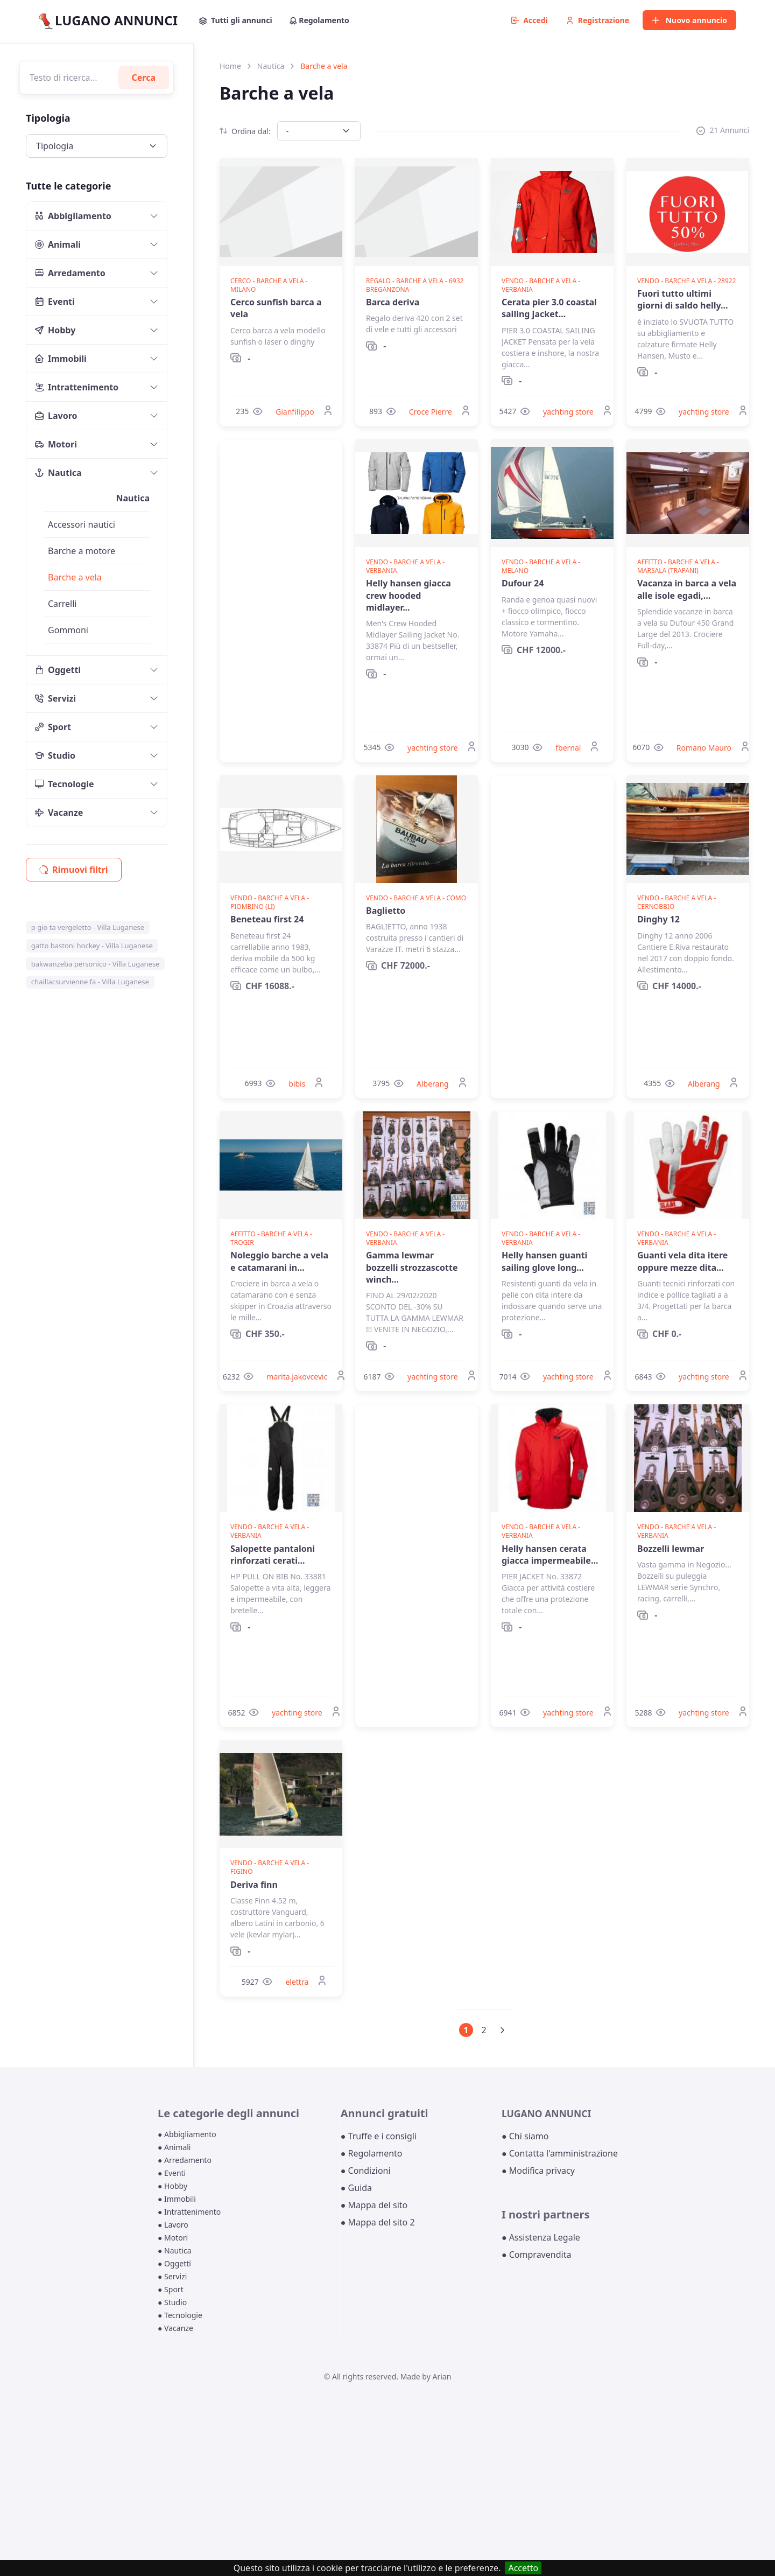 Image resolution: width=775 pixels, height=2576 pixels. Describe the element at coordinates (412, 1267) in the screenshot. I see `Gamma lewmar bozzelli strozzascotte winch...` at that location.